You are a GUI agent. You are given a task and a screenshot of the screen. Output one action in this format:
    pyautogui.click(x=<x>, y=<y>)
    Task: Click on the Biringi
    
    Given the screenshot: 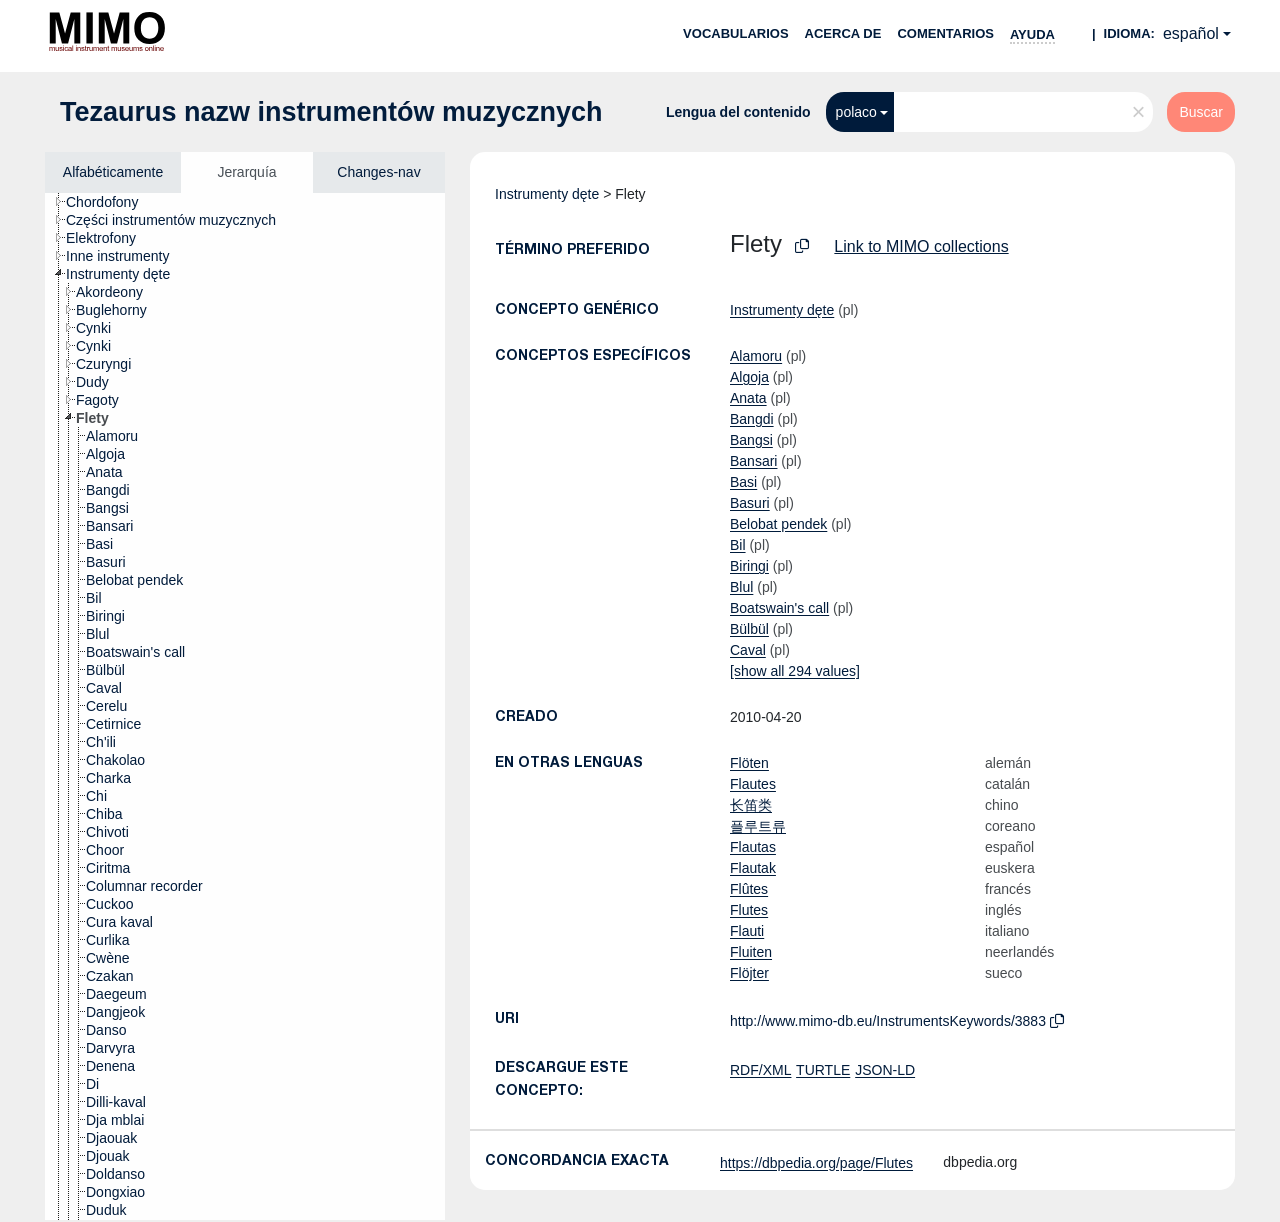 What is the action you would take?
    pyautogui.click(x=749, y=566)
    